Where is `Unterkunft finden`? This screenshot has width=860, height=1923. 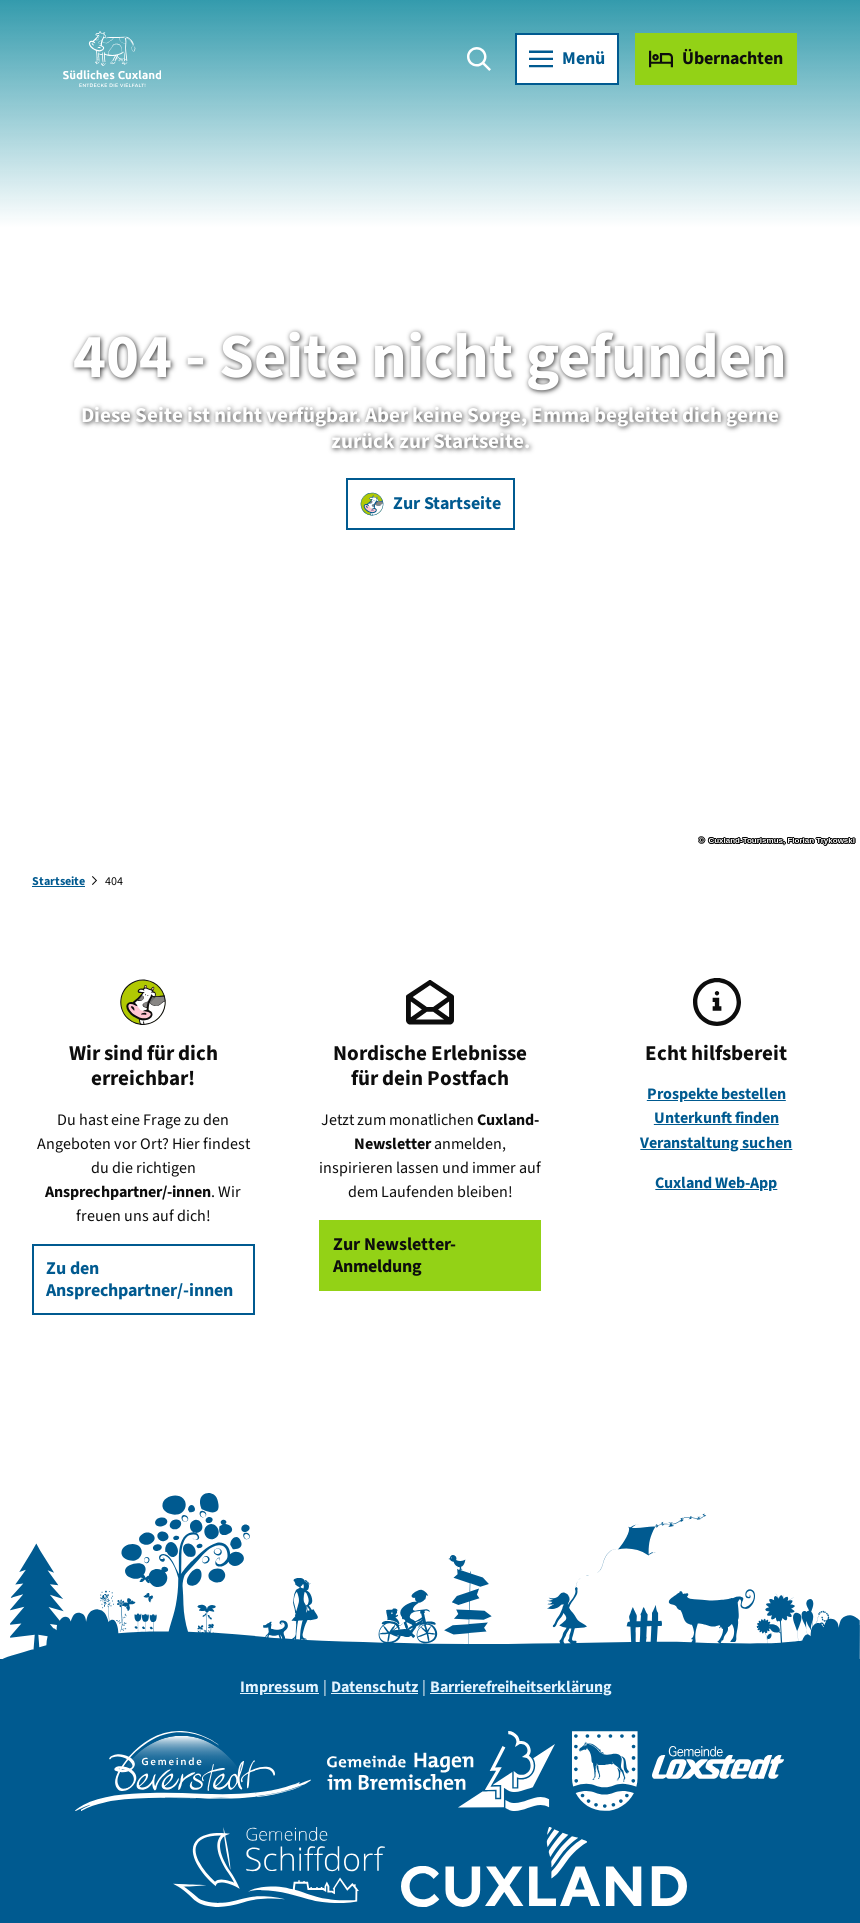
Unterkunft finden is located at coordinates (716, 1118).